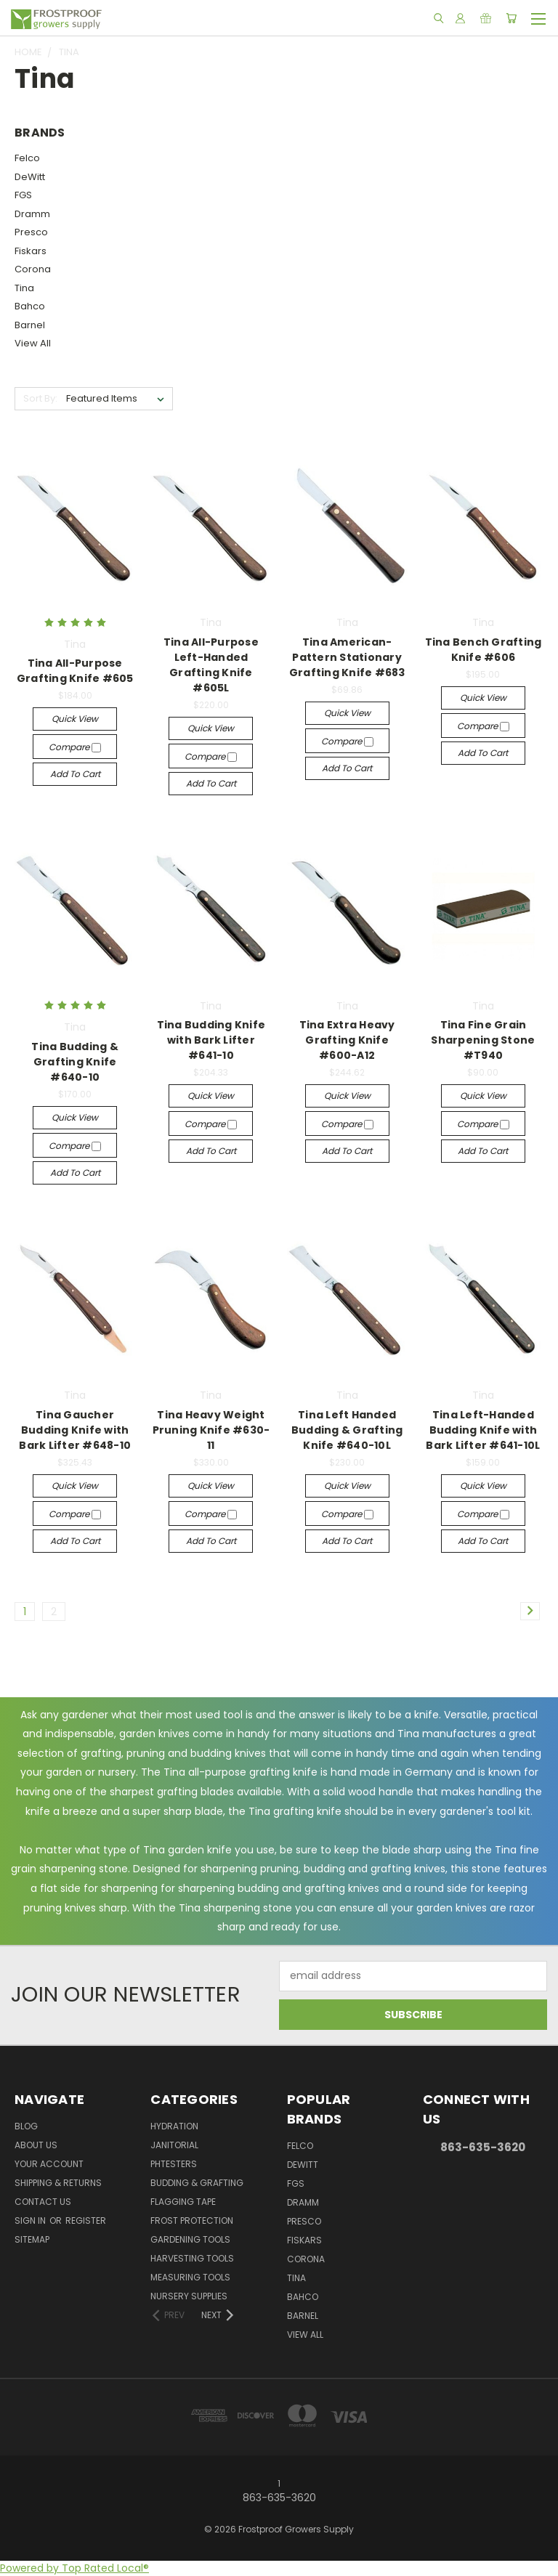 The height and width of the screenshot is (2576, 558). I want to click on Felco, so click(27, 158).